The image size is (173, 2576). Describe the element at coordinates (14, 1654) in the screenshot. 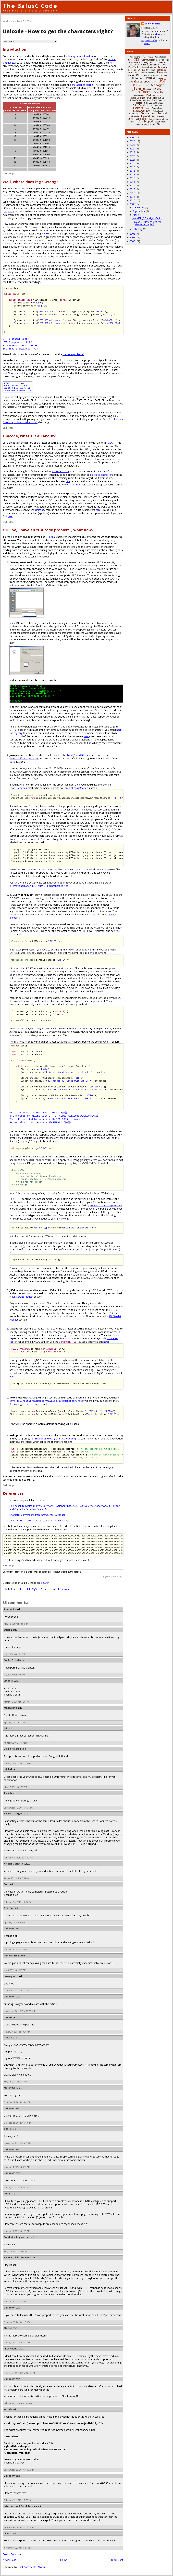

I see `July 2, 2009 at 1:29 PM` at that location.